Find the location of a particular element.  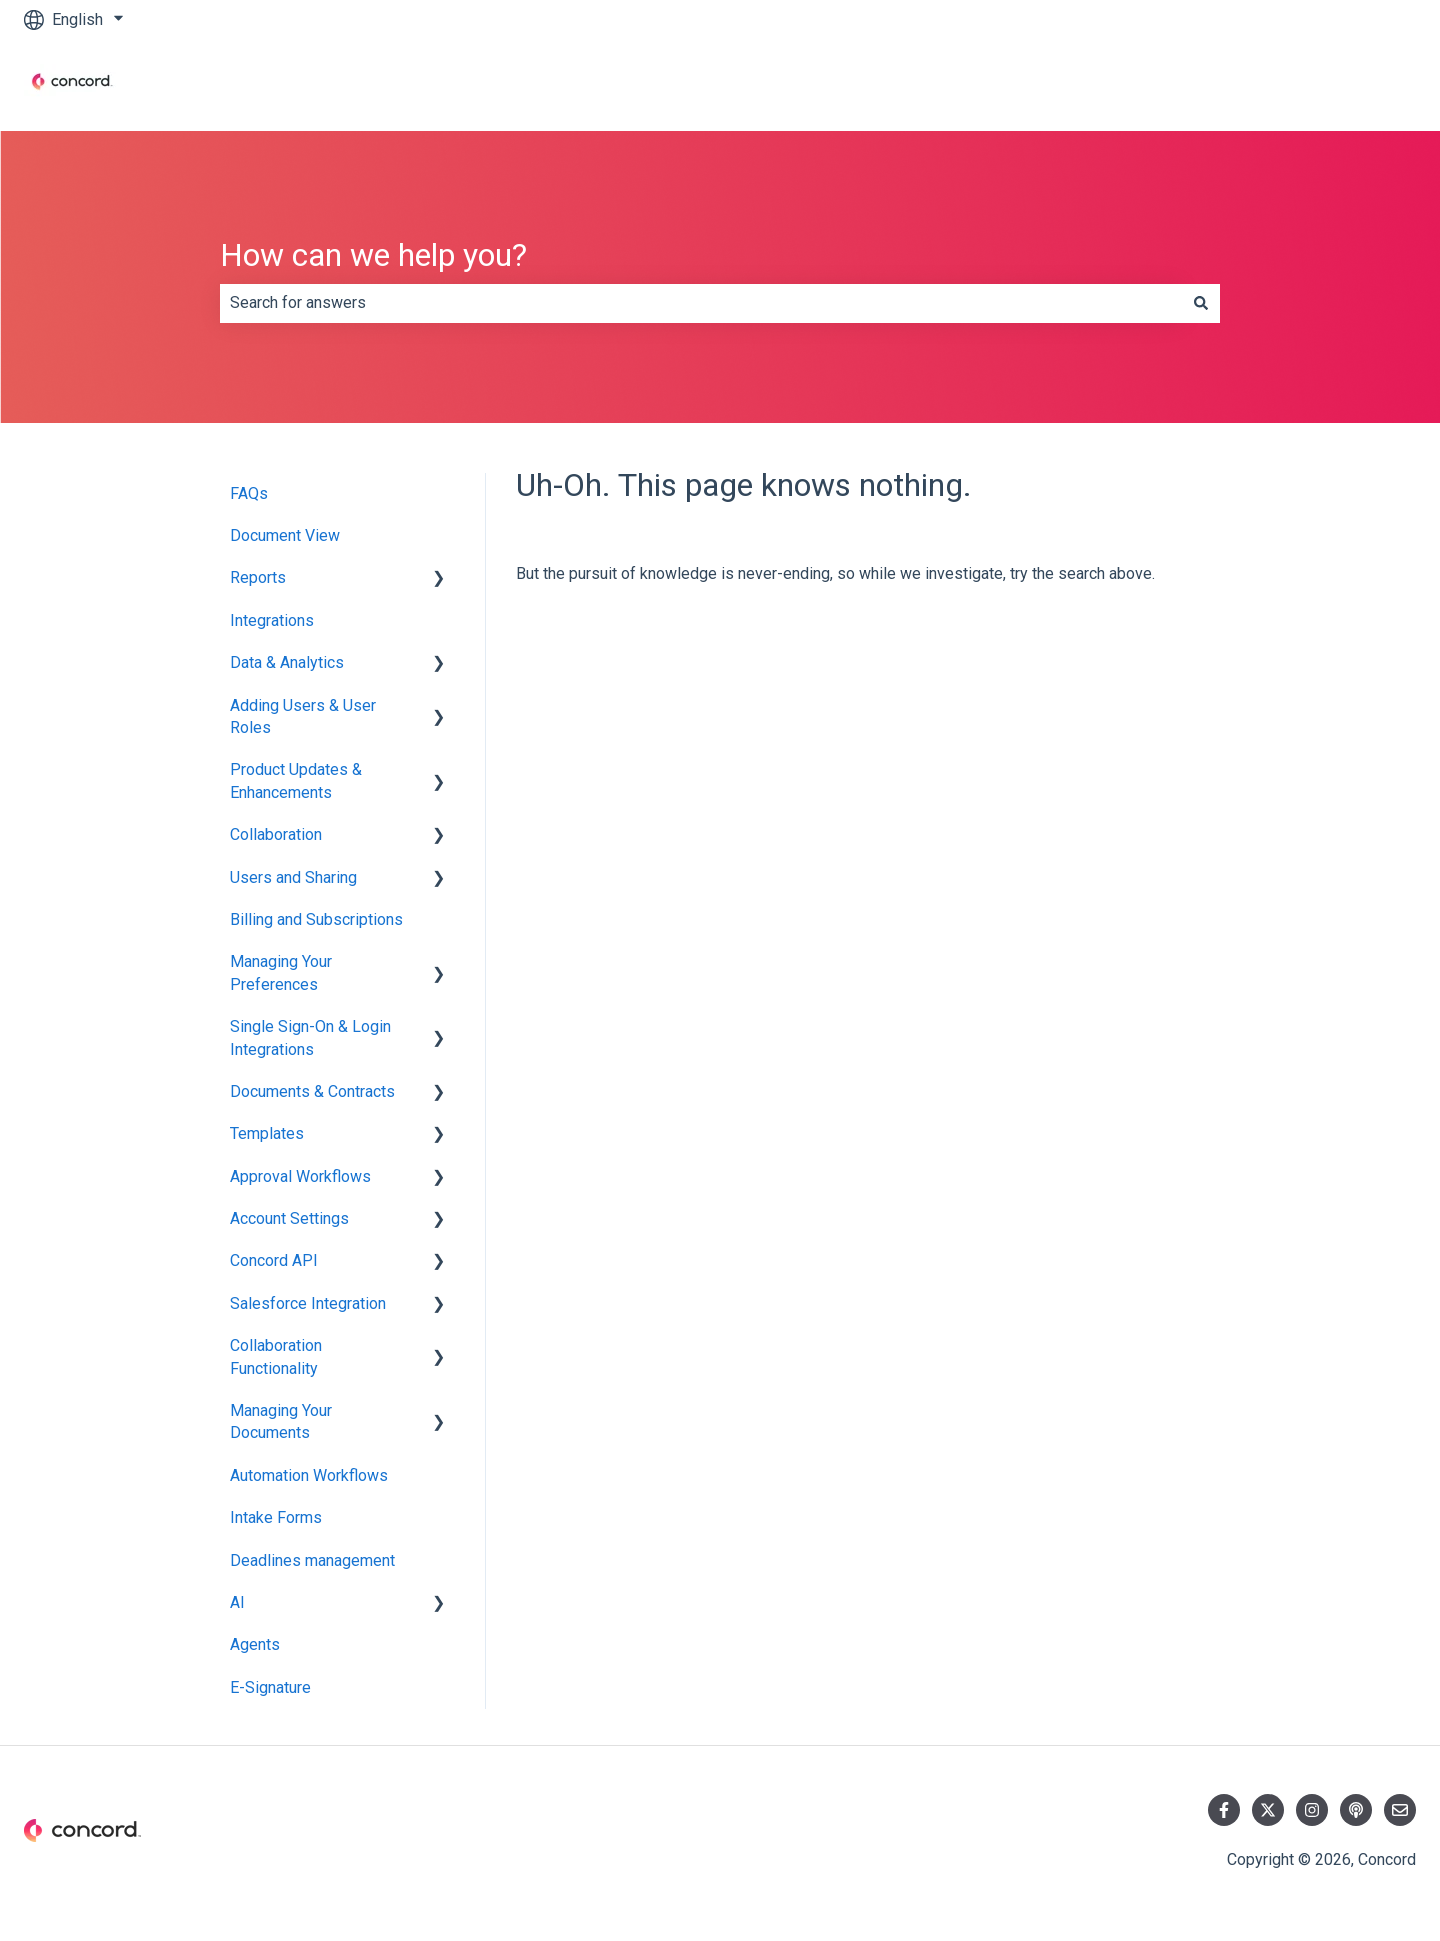

[Search] is located at coordinates (1201, 303).